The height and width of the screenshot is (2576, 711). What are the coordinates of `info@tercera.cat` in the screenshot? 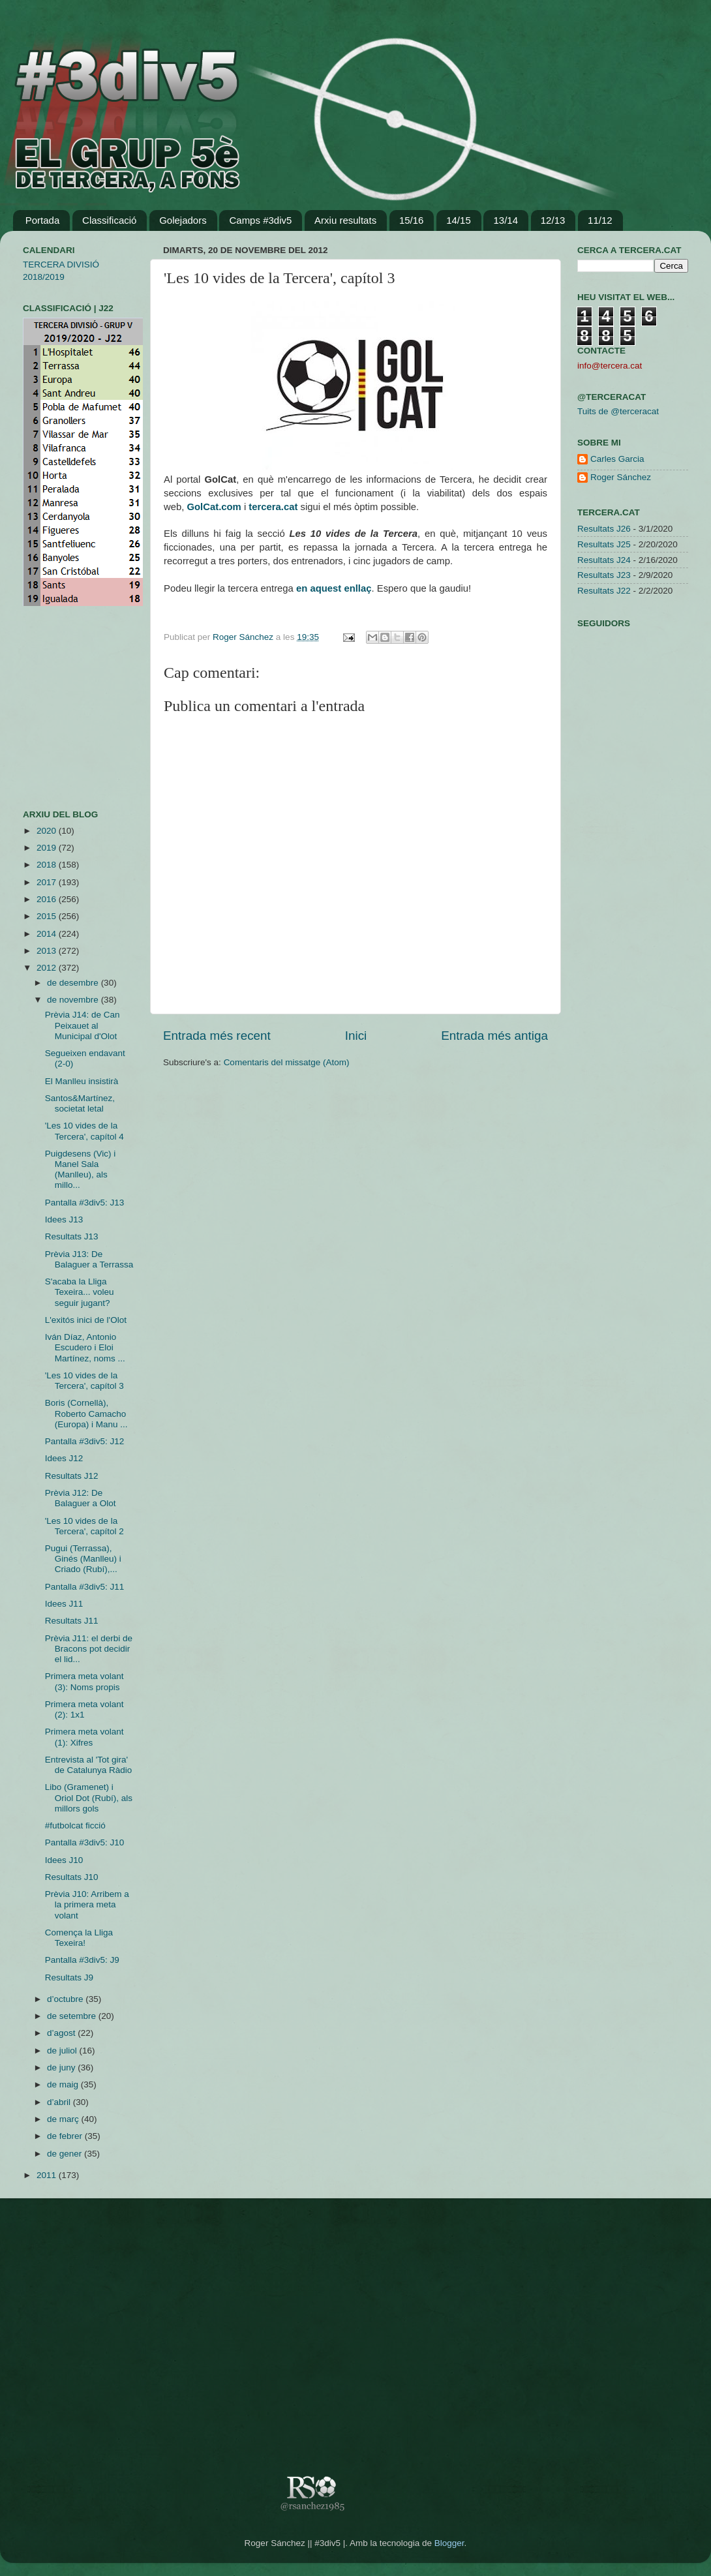 It's located at (609, 366).